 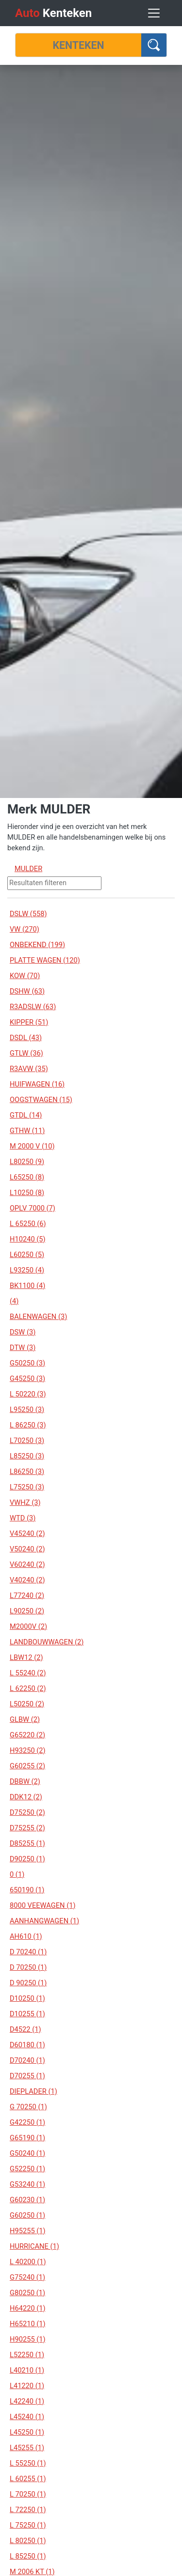 What do you see at coordinates (28, 2478) in the screenshot?
I see `L 60255 (1)` at bounding box center [28, 2478].